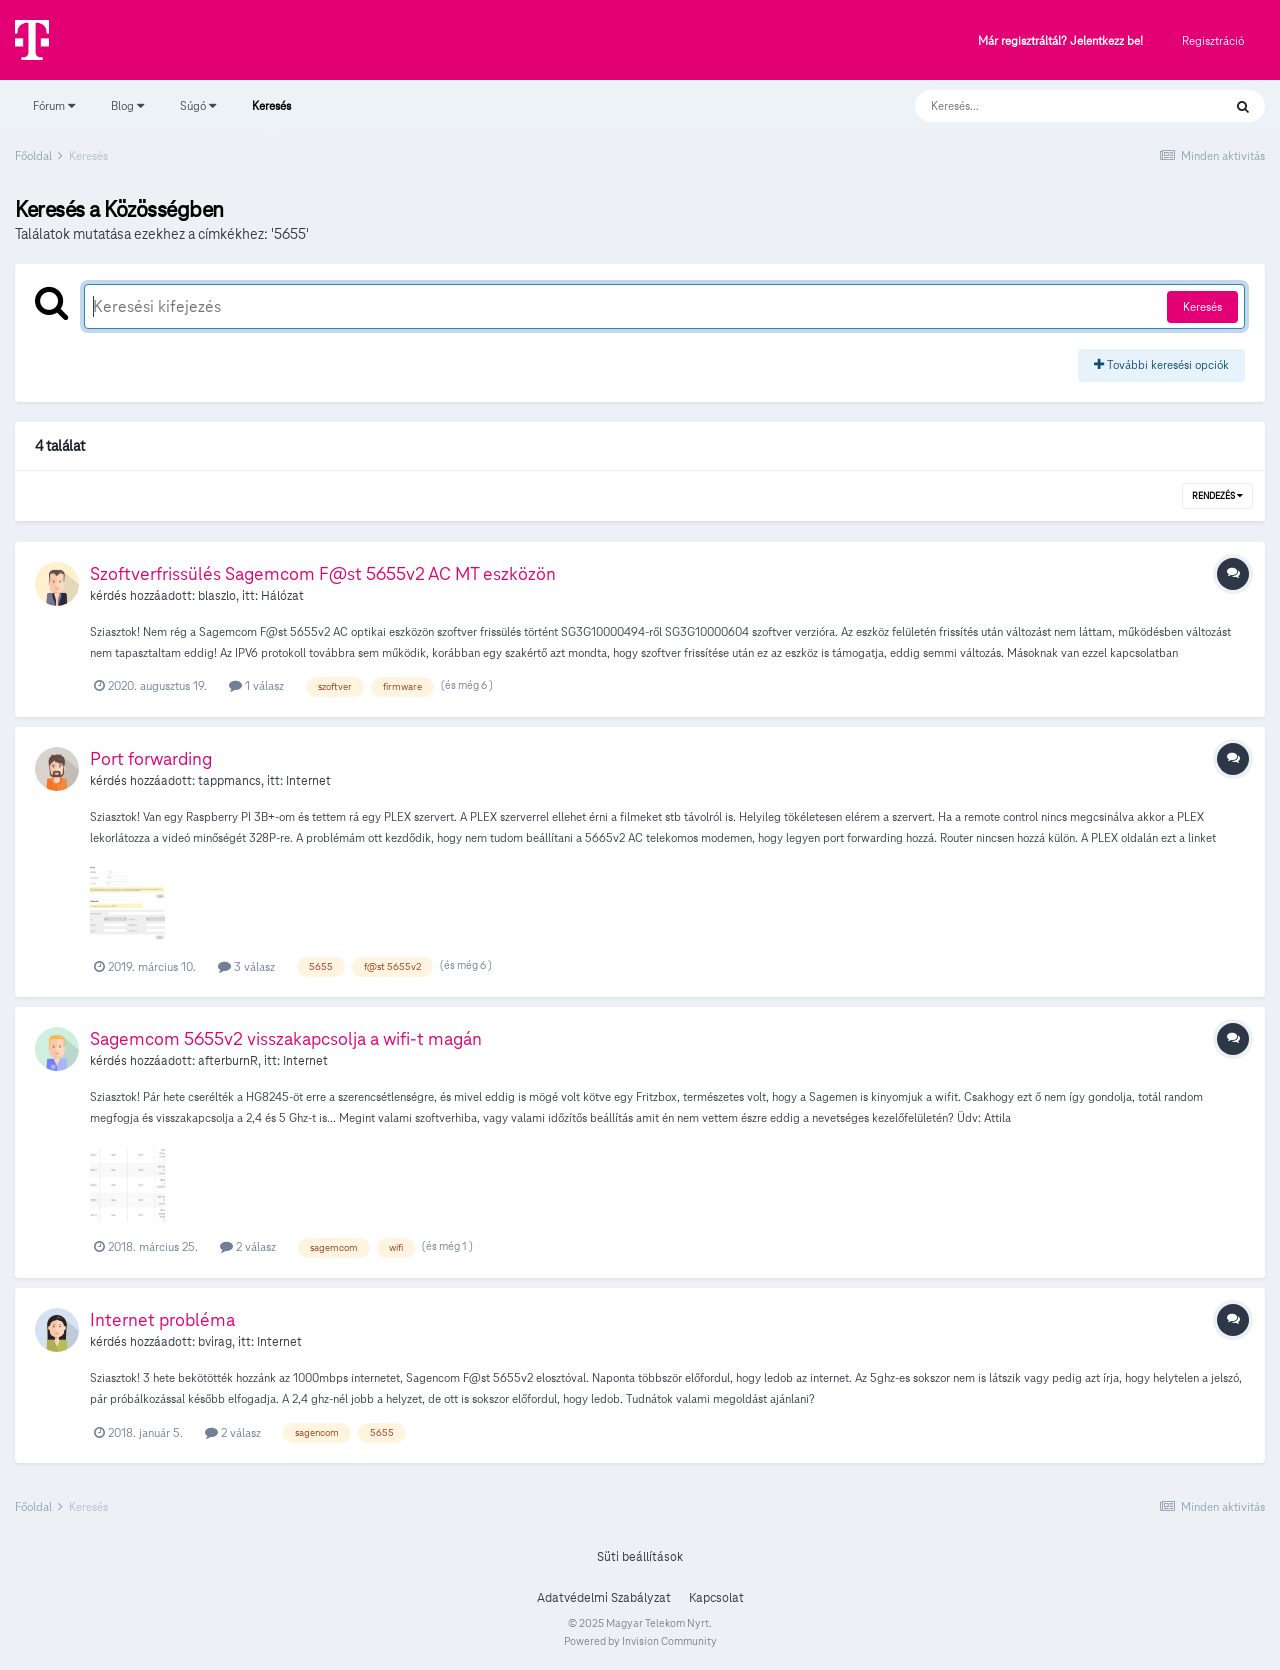  What do you see at coordinates (1217, 496) in the screenshot?
I see `Rendezés` at bounding box center [1217, 496].